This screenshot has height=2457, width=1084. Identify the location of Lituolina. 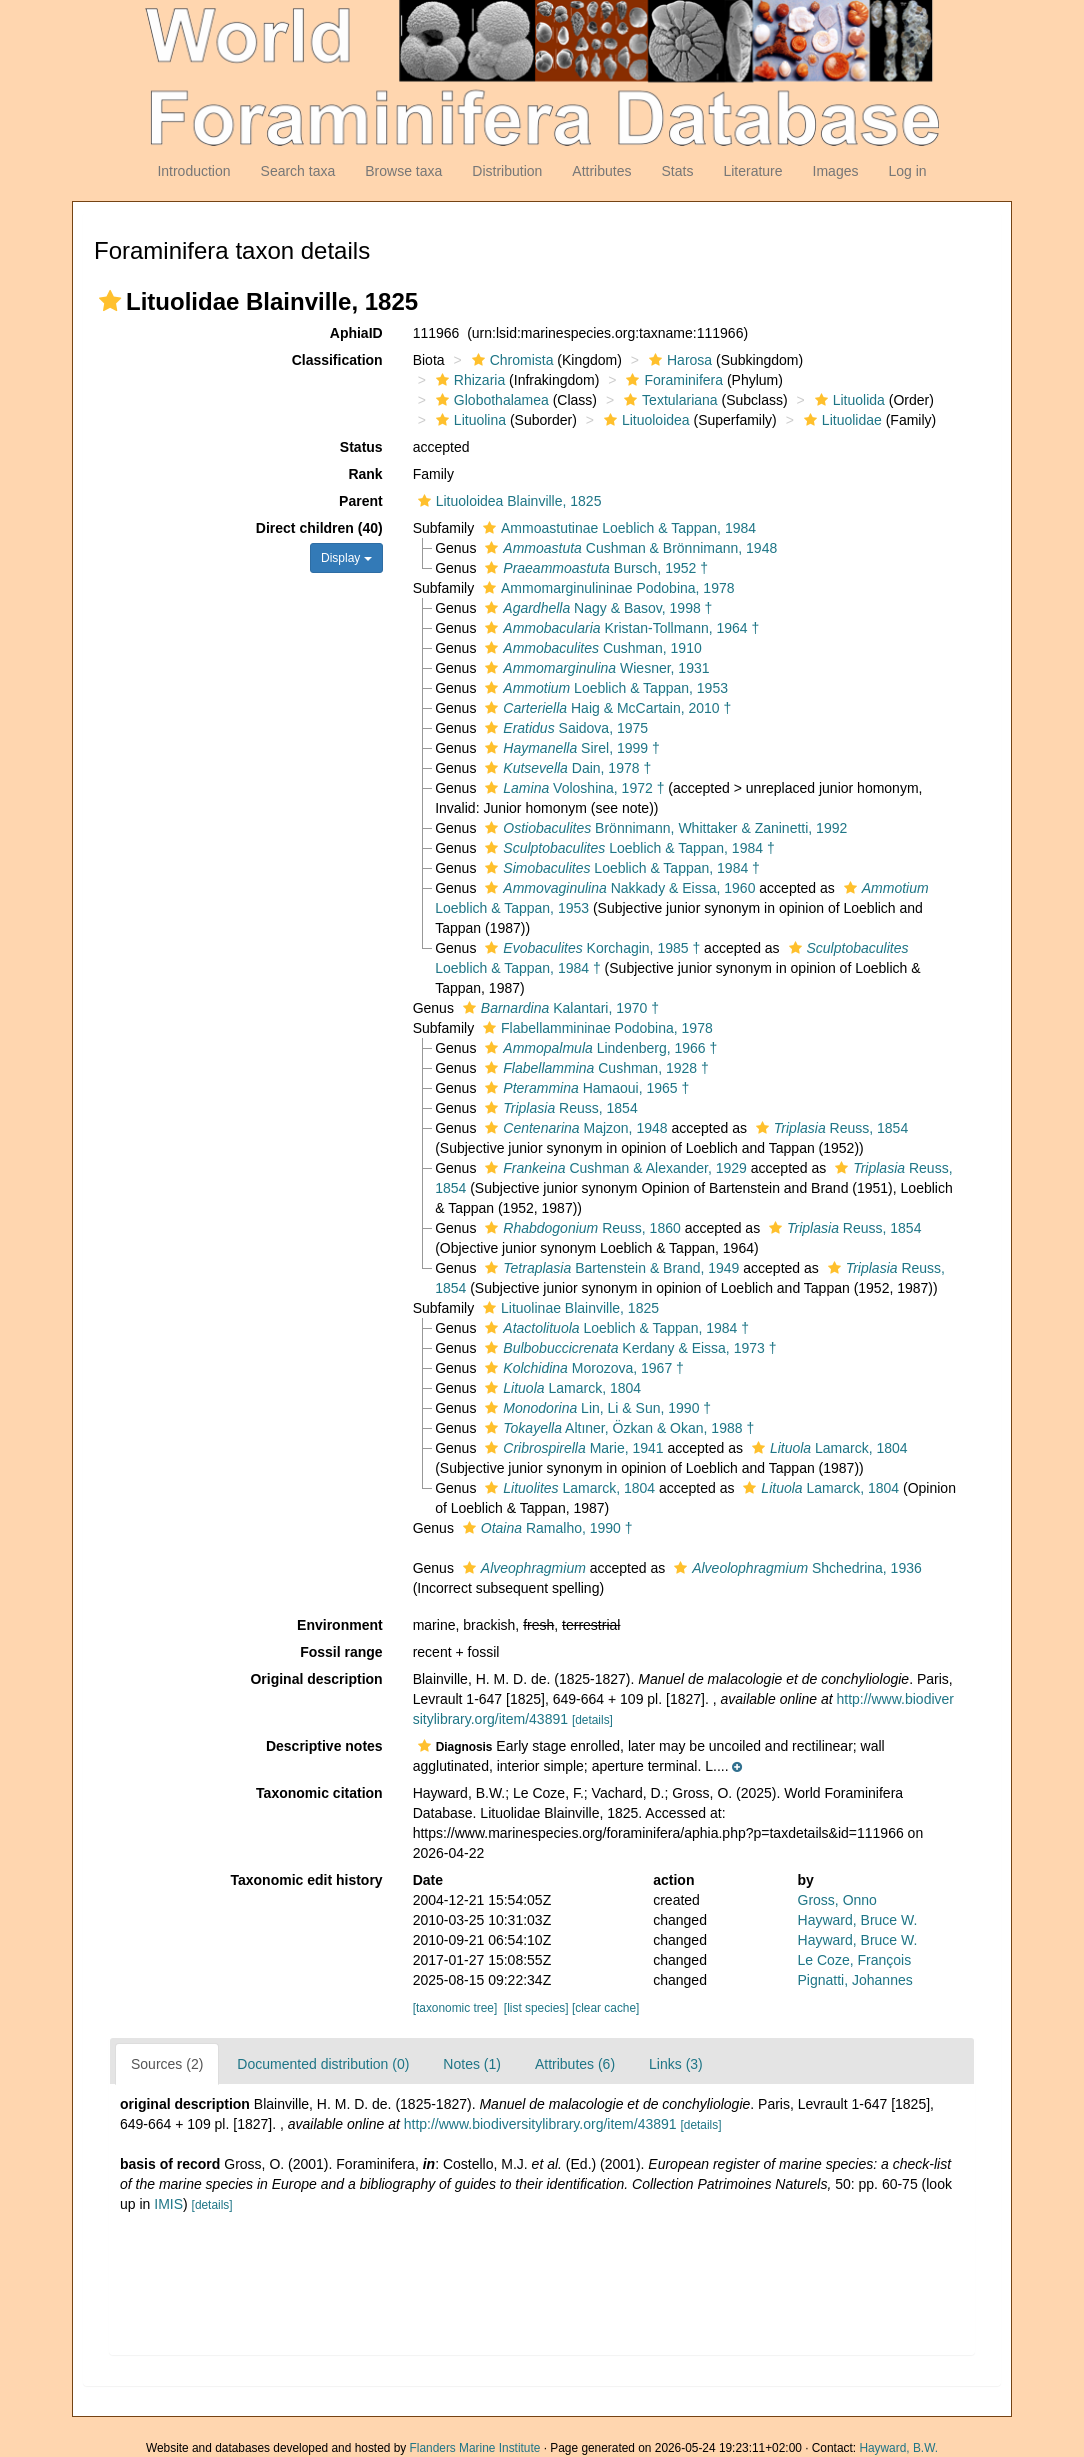
(468, 420).